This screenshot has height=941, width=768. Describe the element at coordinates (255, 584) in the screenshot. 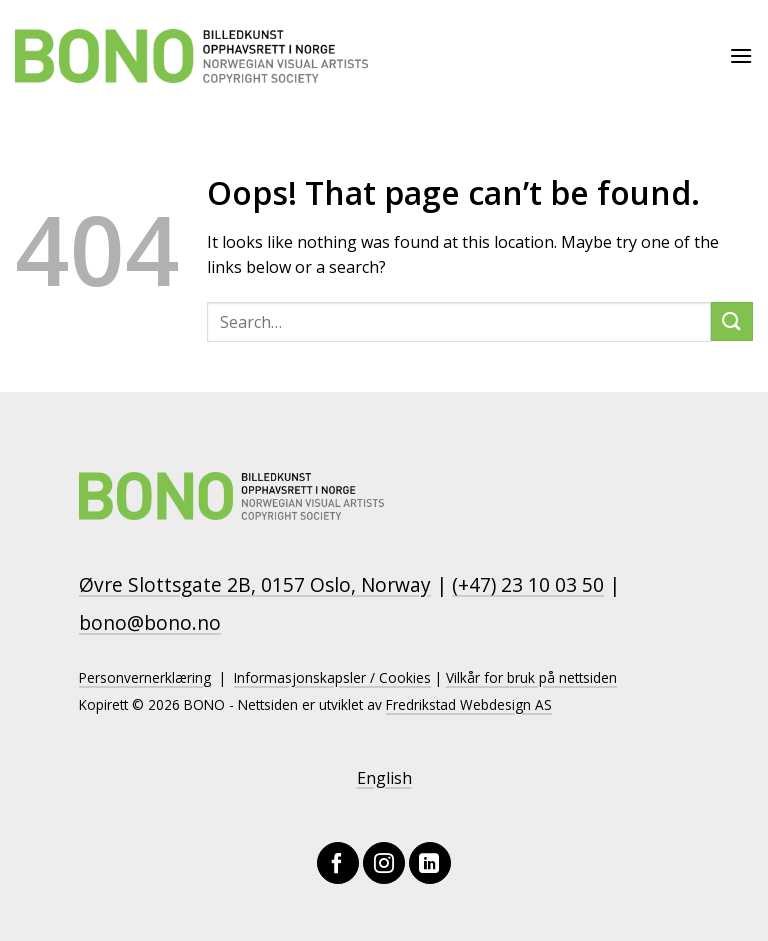

I see `Øvre Slottsgate 2B, 0157 Oslo, Norway` at that location.